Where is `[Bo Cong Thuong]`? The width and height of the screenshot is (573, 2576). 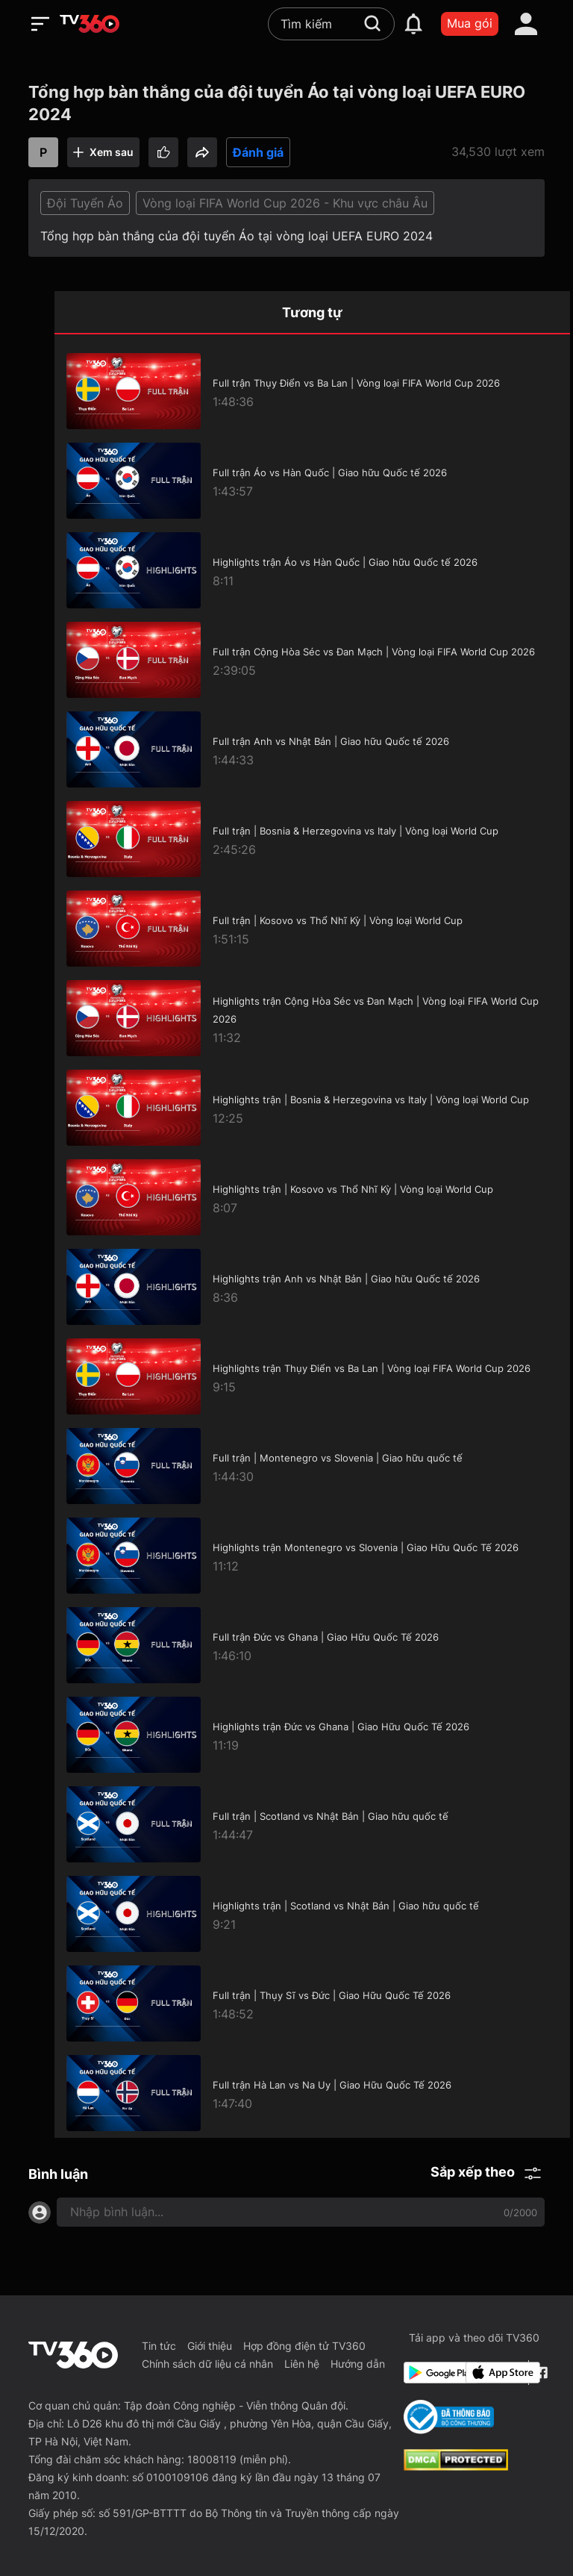
[Bo Cong Thuong] is located at coordinates (449, 2417).